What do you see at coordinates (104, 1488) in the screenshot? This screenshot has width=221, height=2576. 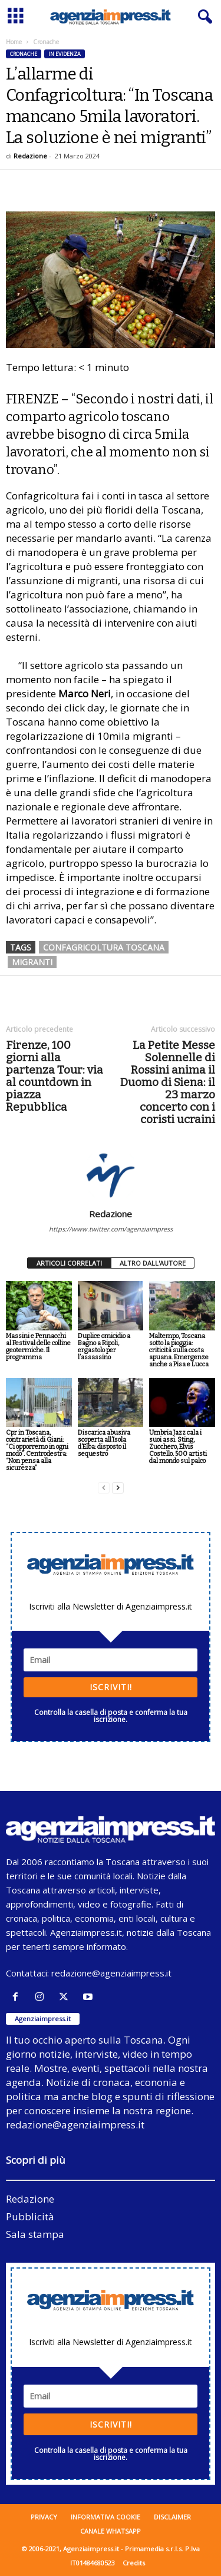 I see `[prev-page]` at bounding box center [104, 1488].